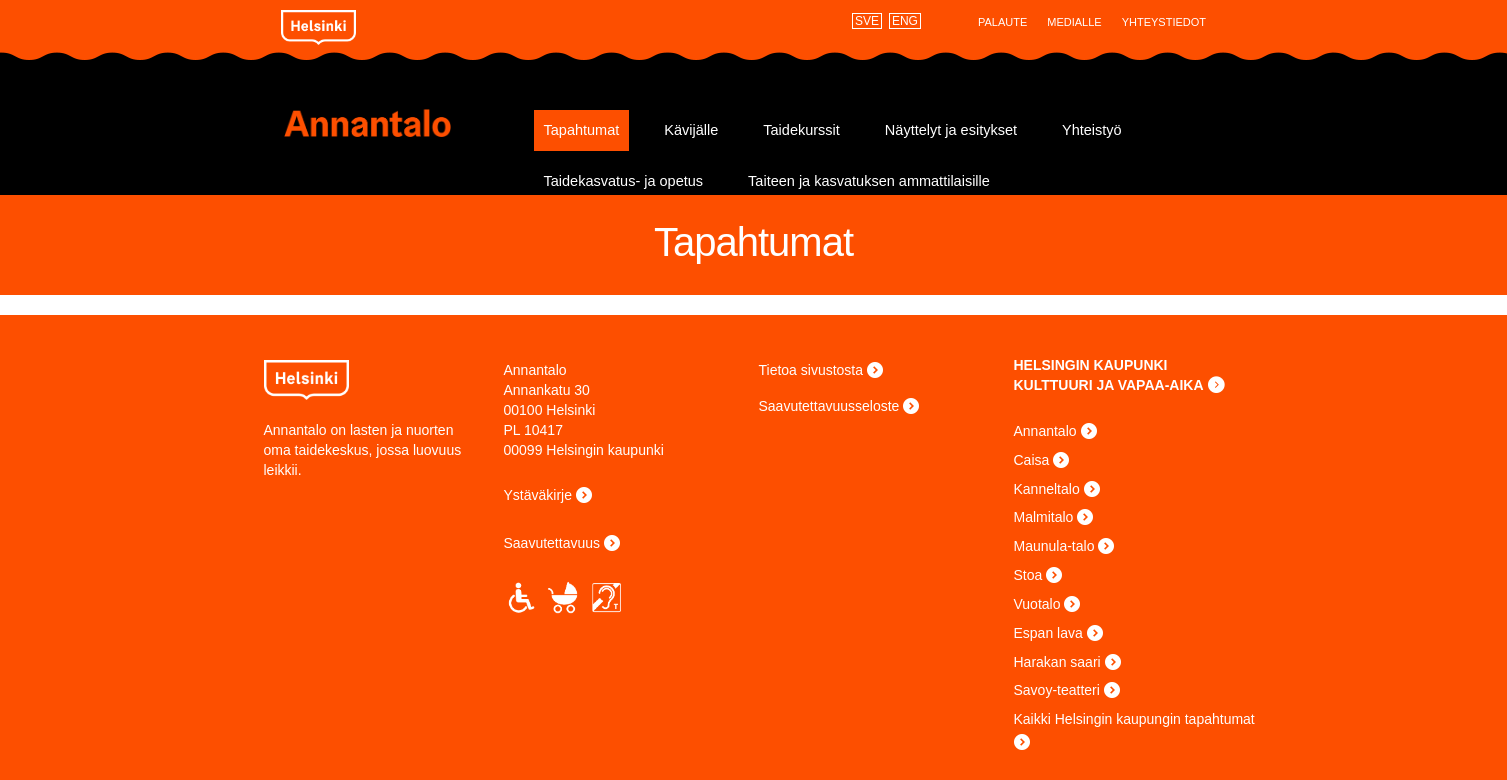  I want to click on Taiteen ja kasvatuksen ammattilaisille, so click(869, 181).